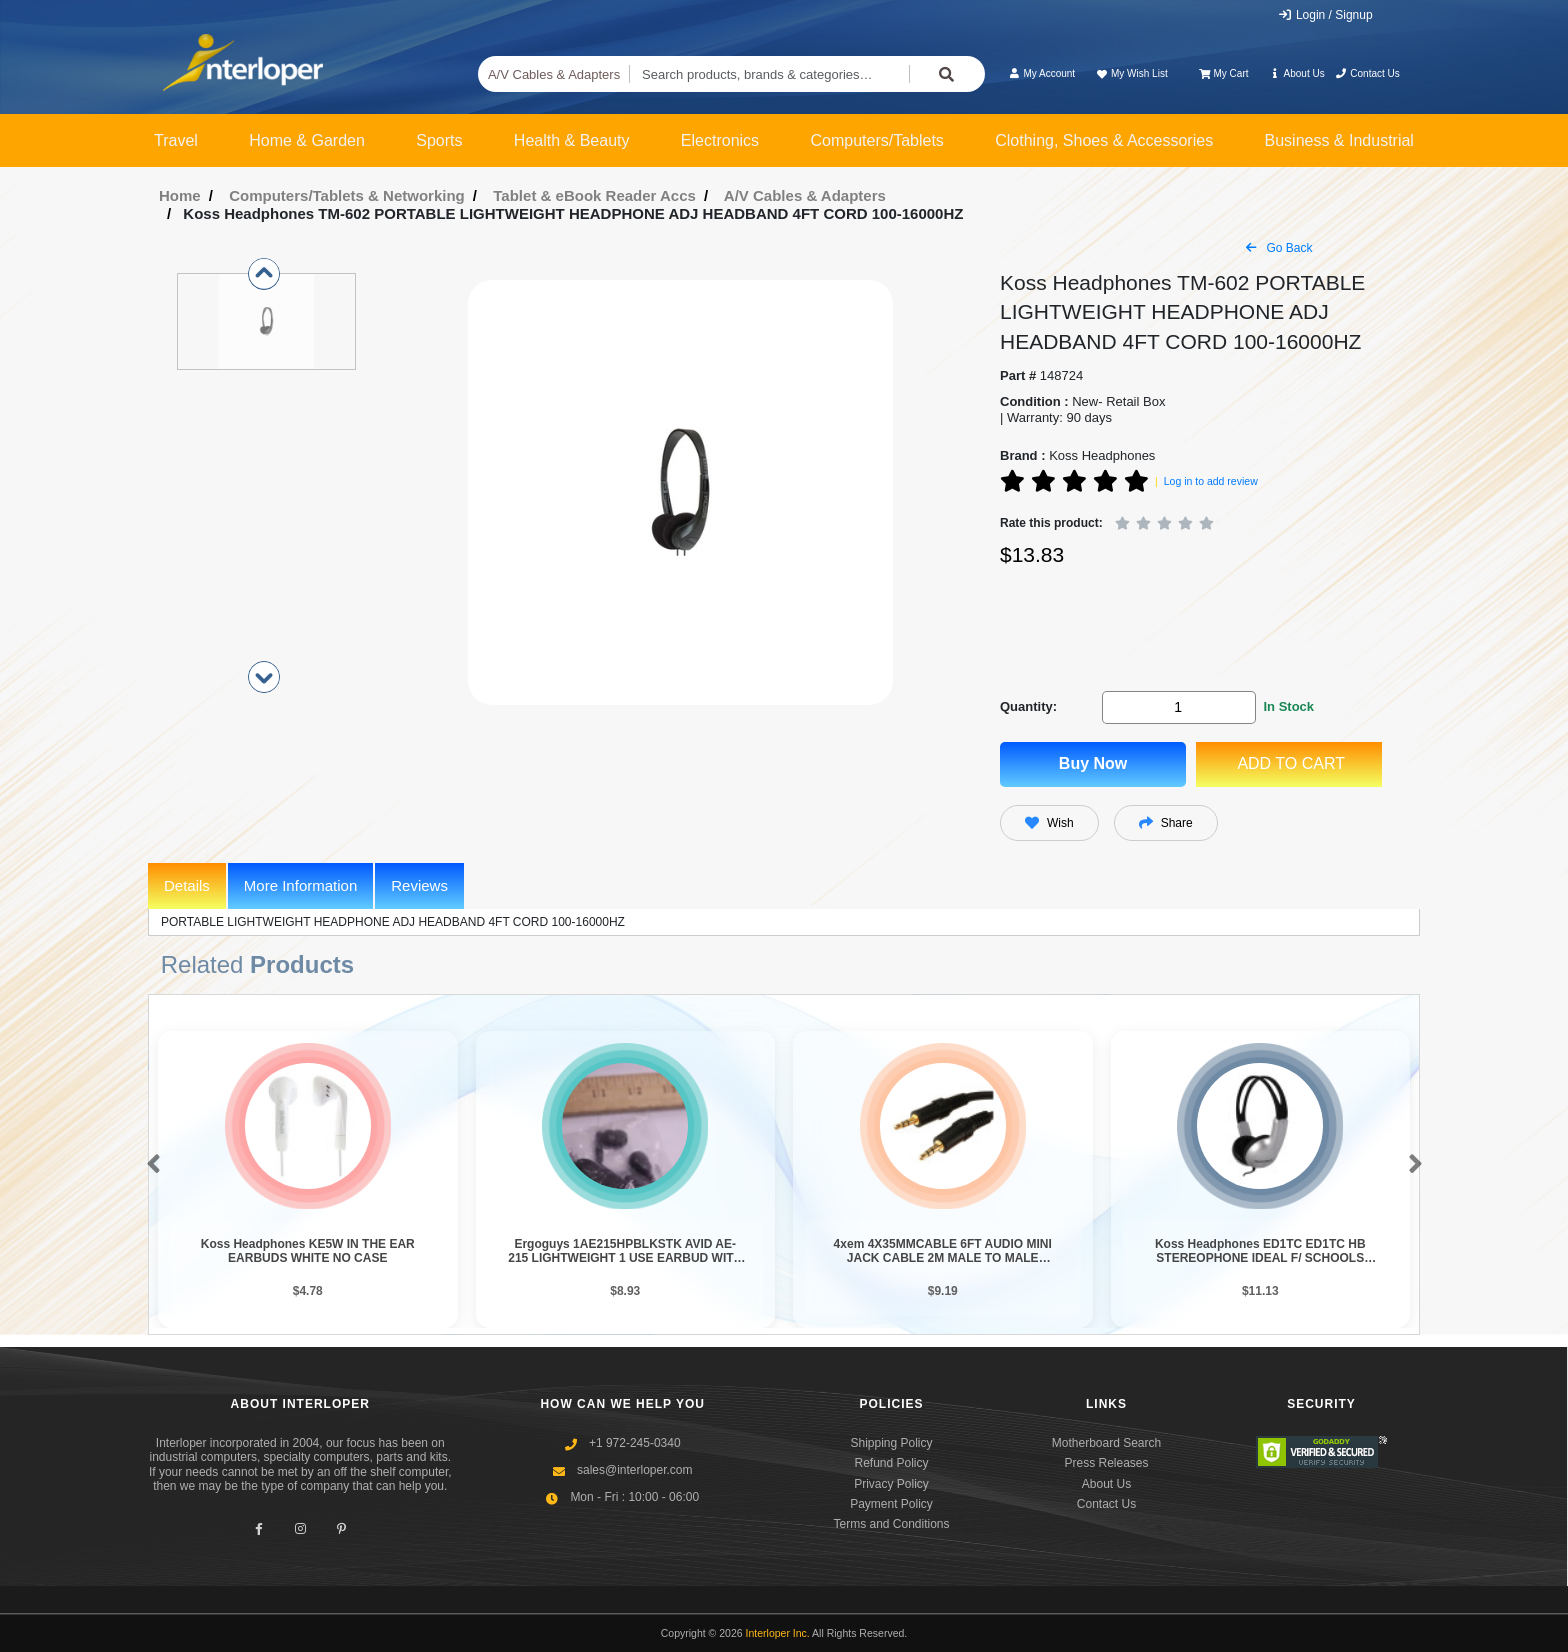 The width and height of the screenshot is (1568, 1652). I want to click on In Stock, so click(1288, 706).